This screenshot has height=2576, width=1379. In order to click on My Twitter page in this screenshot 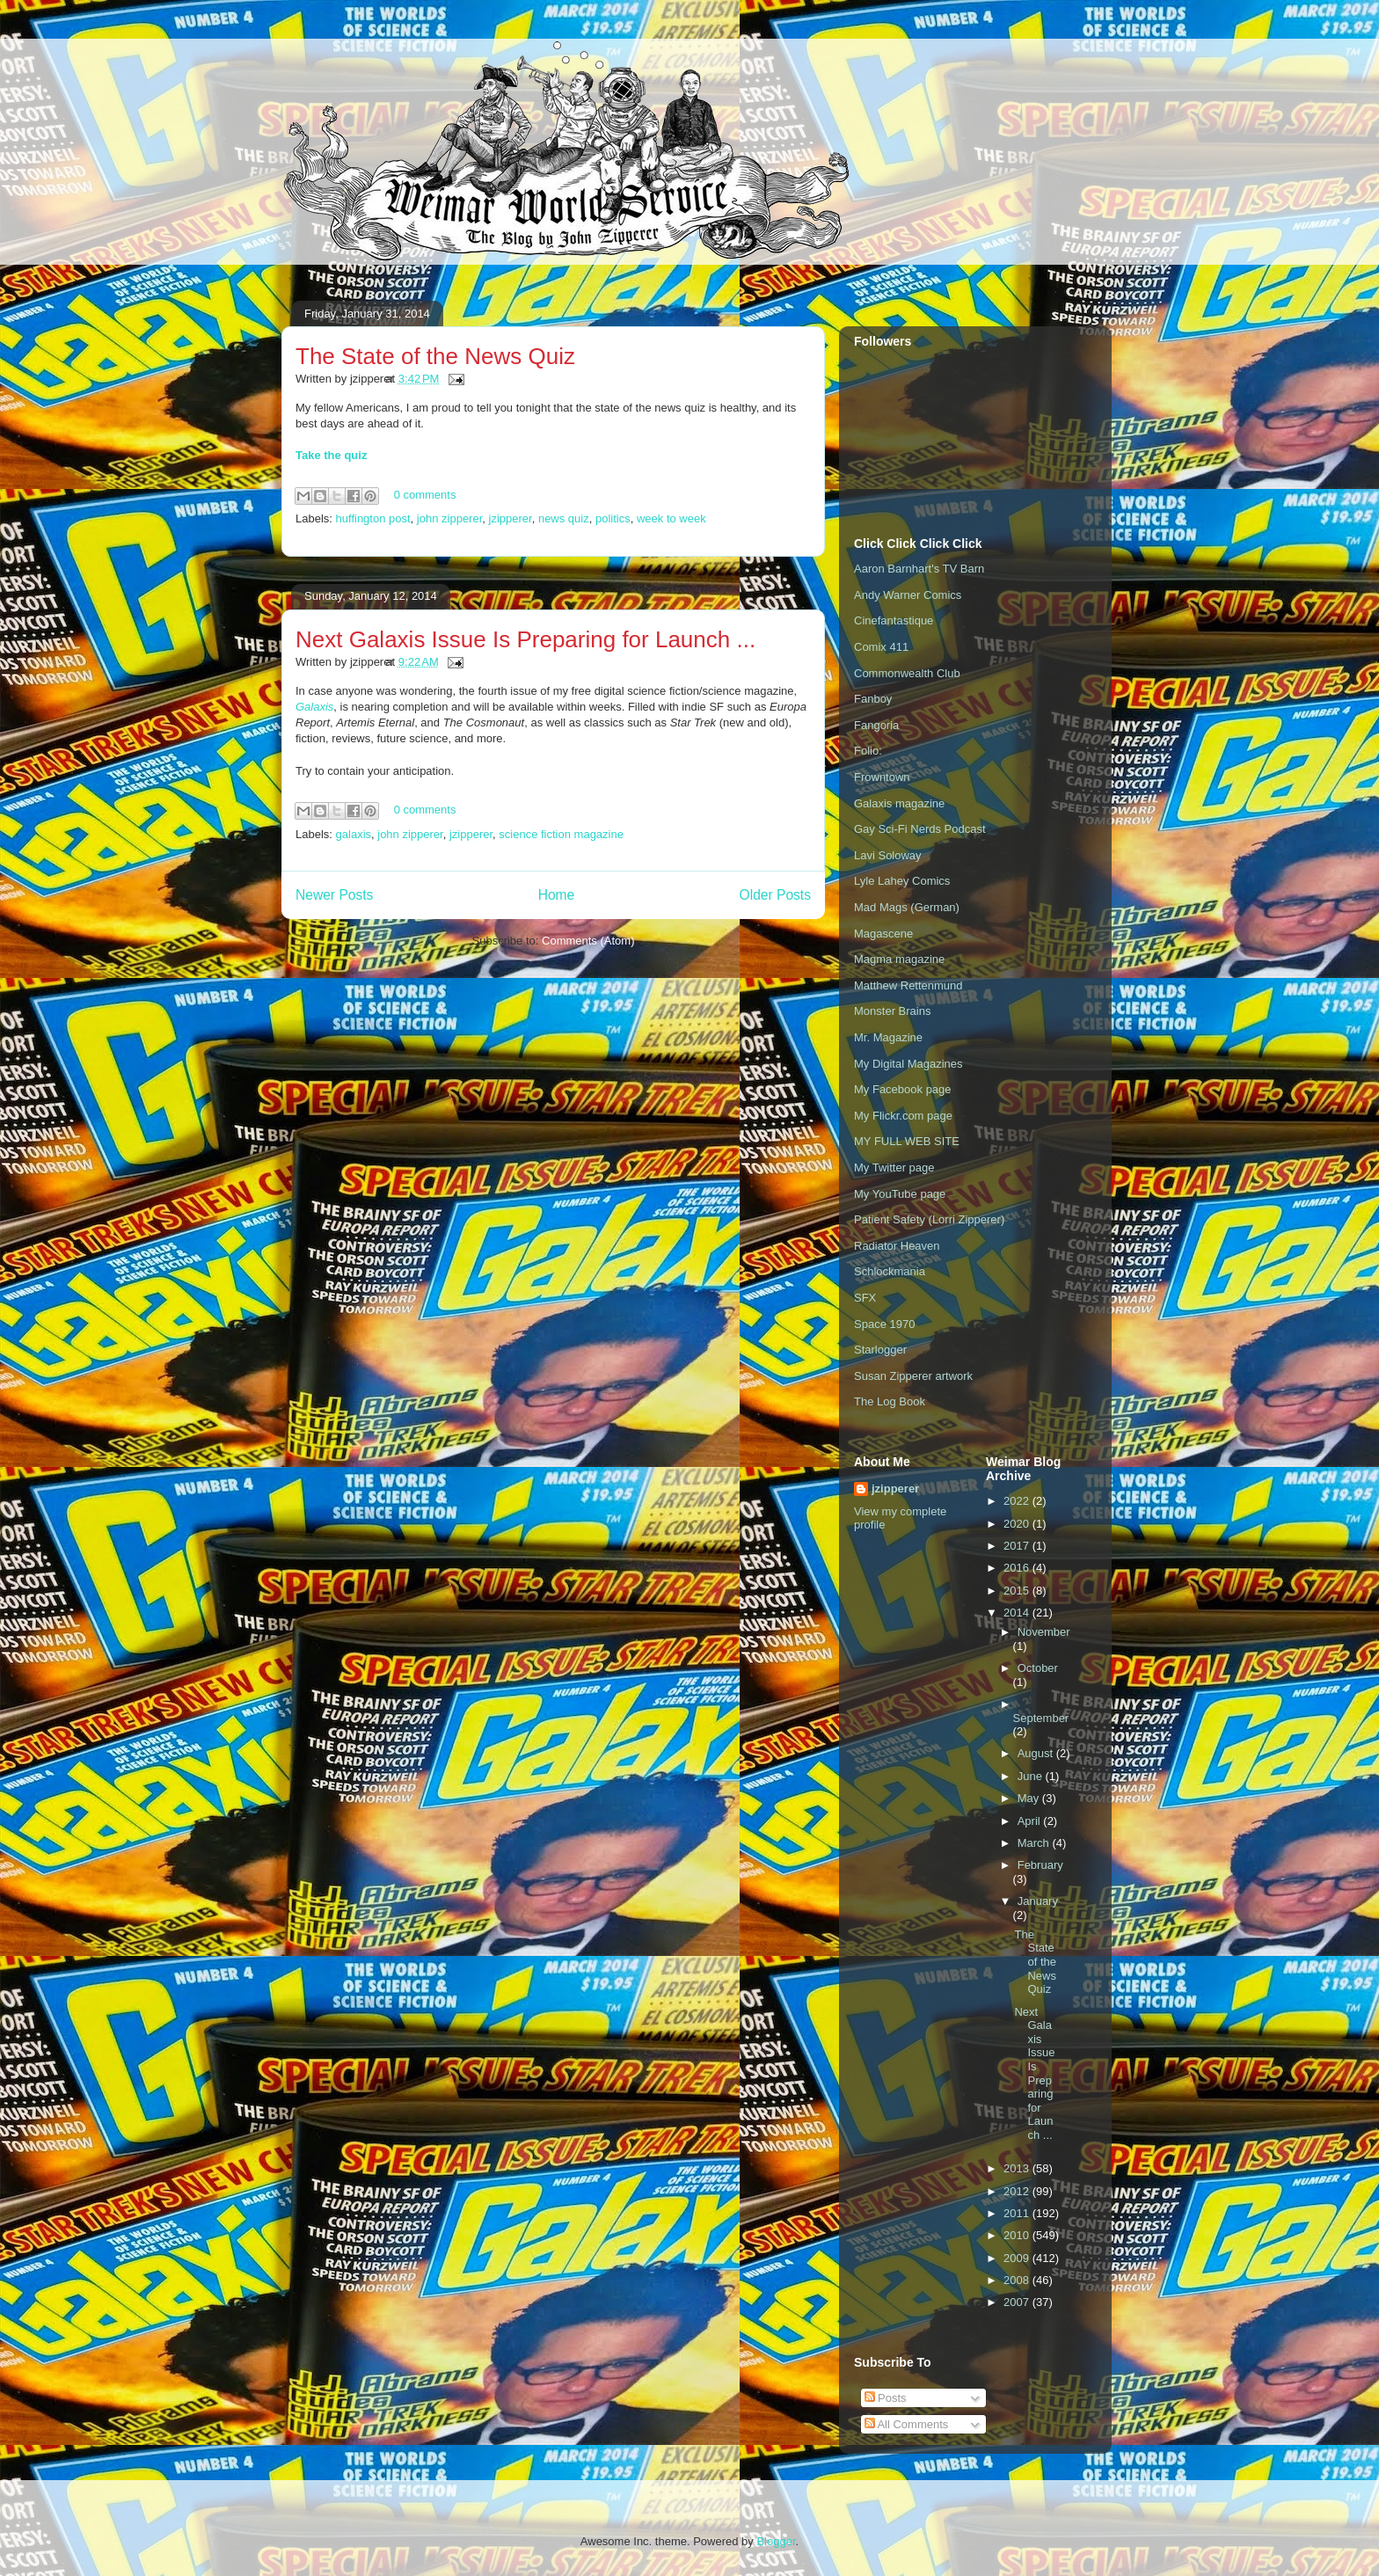, I will do `click(894, 1167)`.